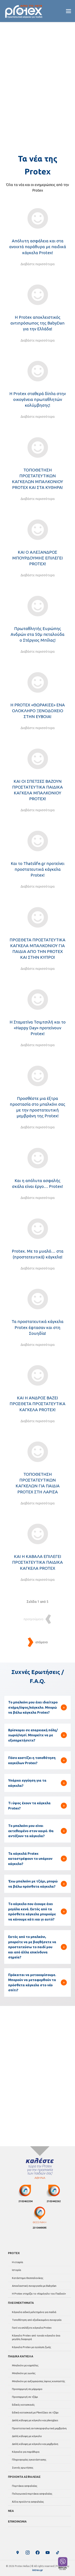 This screenshot has width=75, height=2576. Describe the element at coordinates (17, 2262) in the screenshot. I see `Η εταιρία` at that location.